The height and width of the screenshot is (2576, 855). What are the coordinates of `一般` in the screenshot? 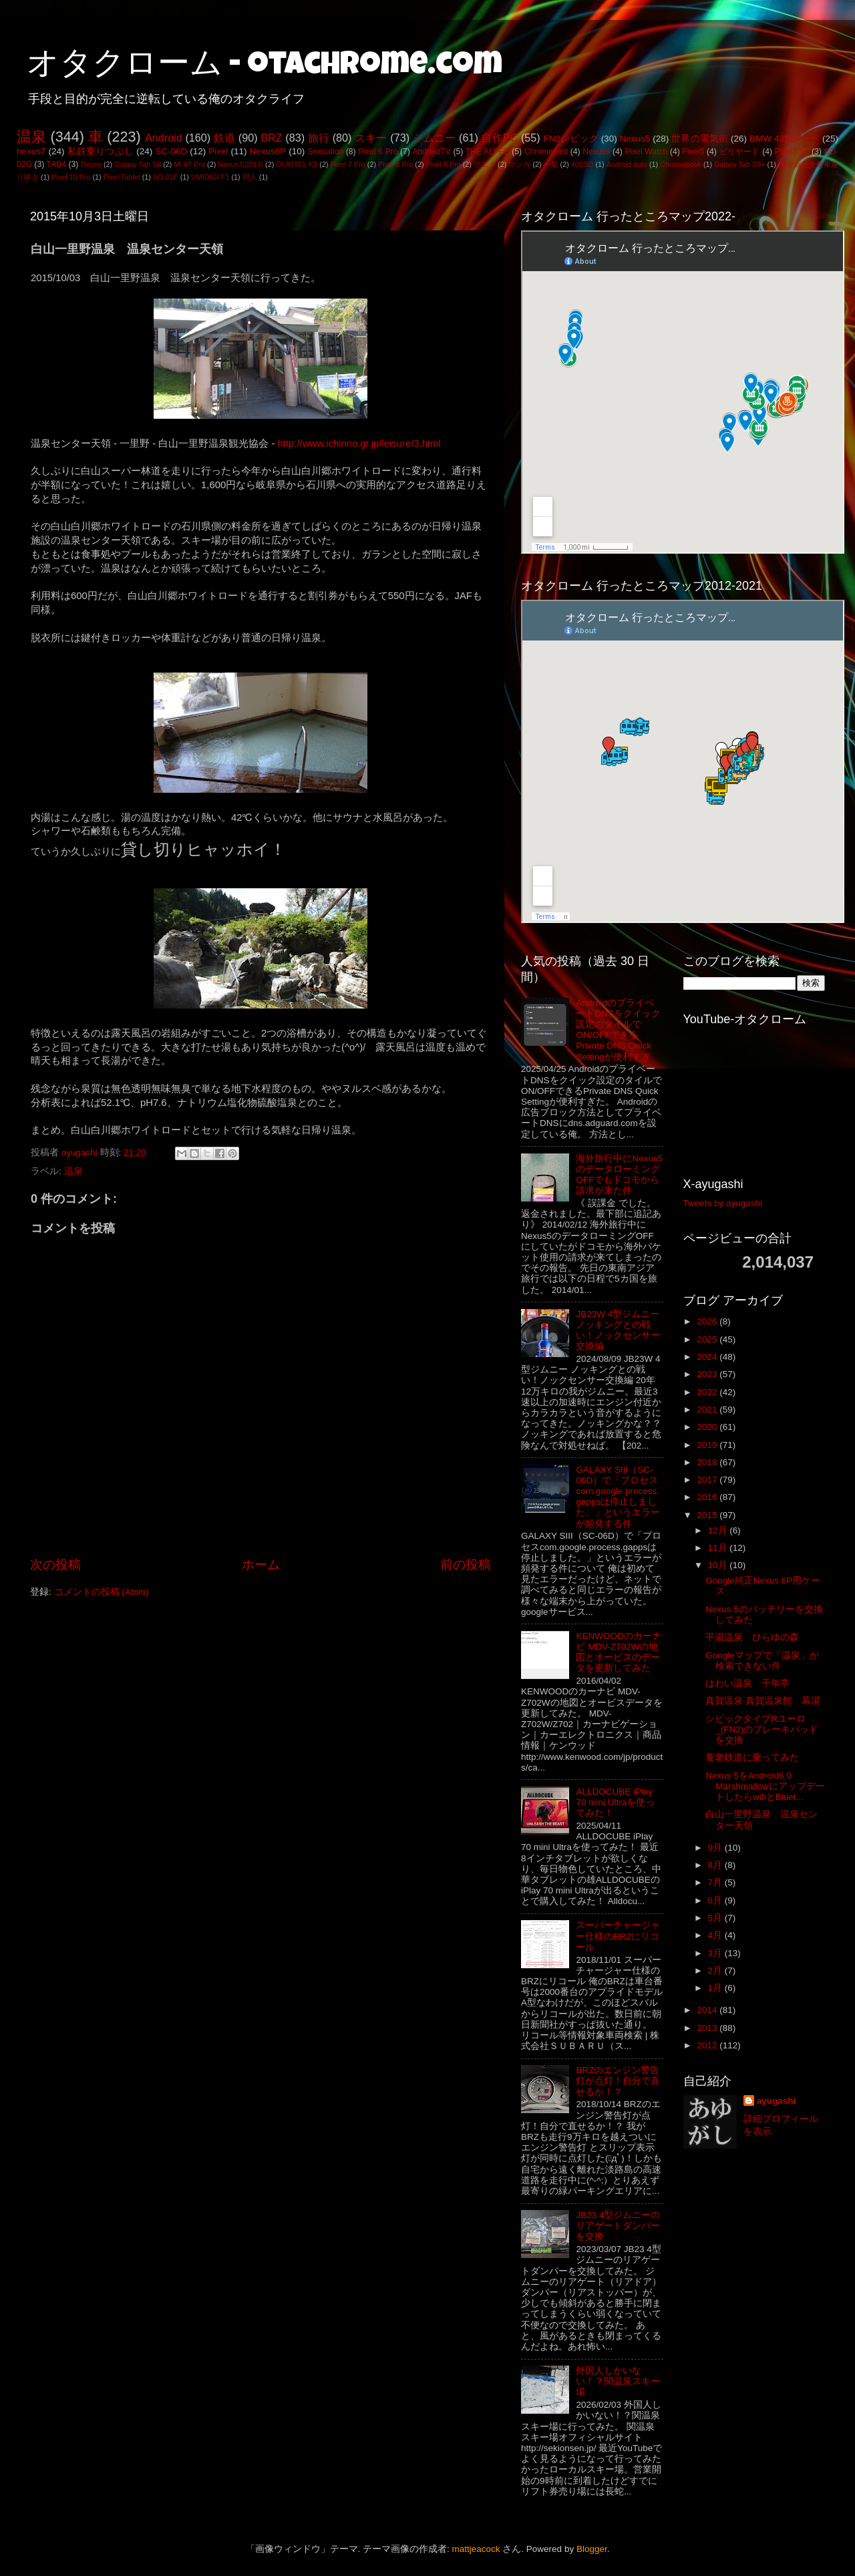 It's located at (551, 164).